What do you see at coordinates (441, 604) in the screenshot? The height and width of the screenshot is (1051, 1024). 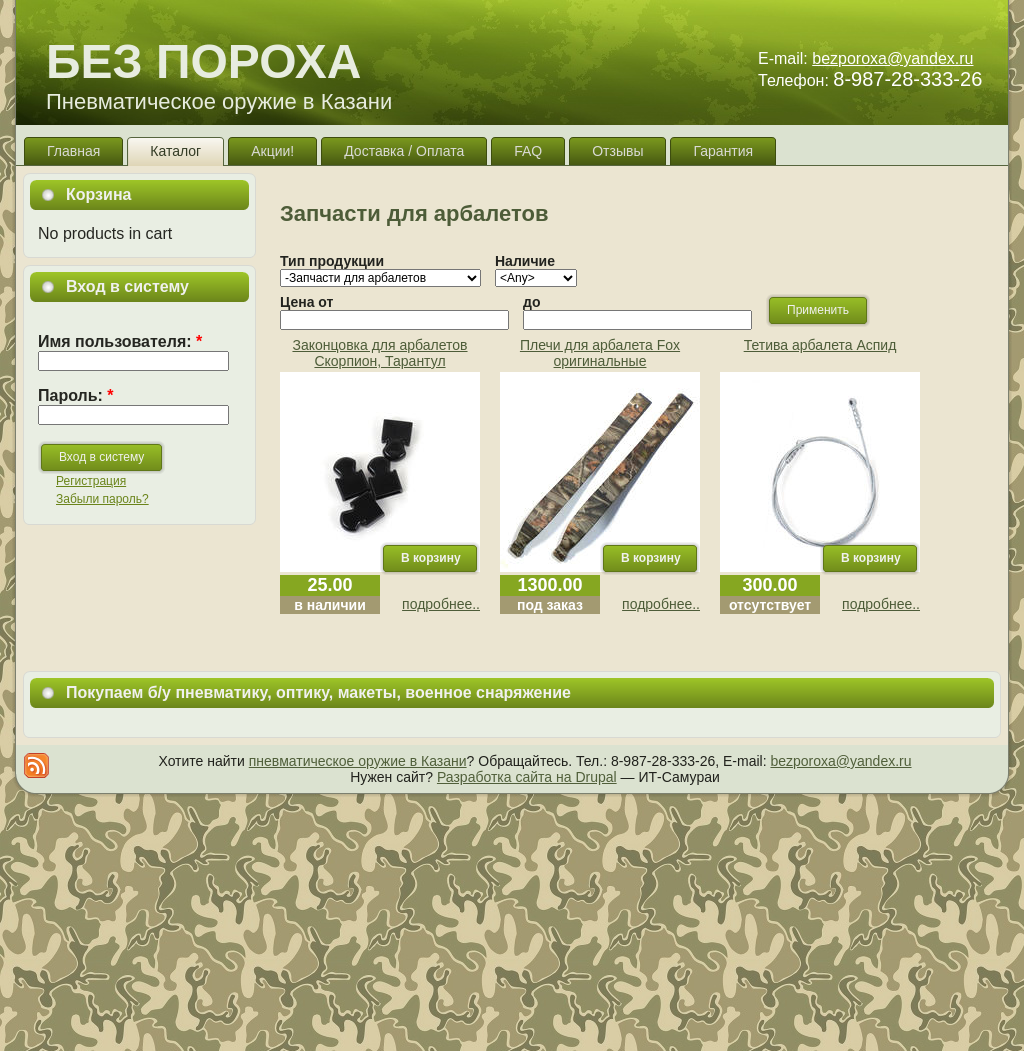 I see `подробнее..` at bounding box center [441, 604].